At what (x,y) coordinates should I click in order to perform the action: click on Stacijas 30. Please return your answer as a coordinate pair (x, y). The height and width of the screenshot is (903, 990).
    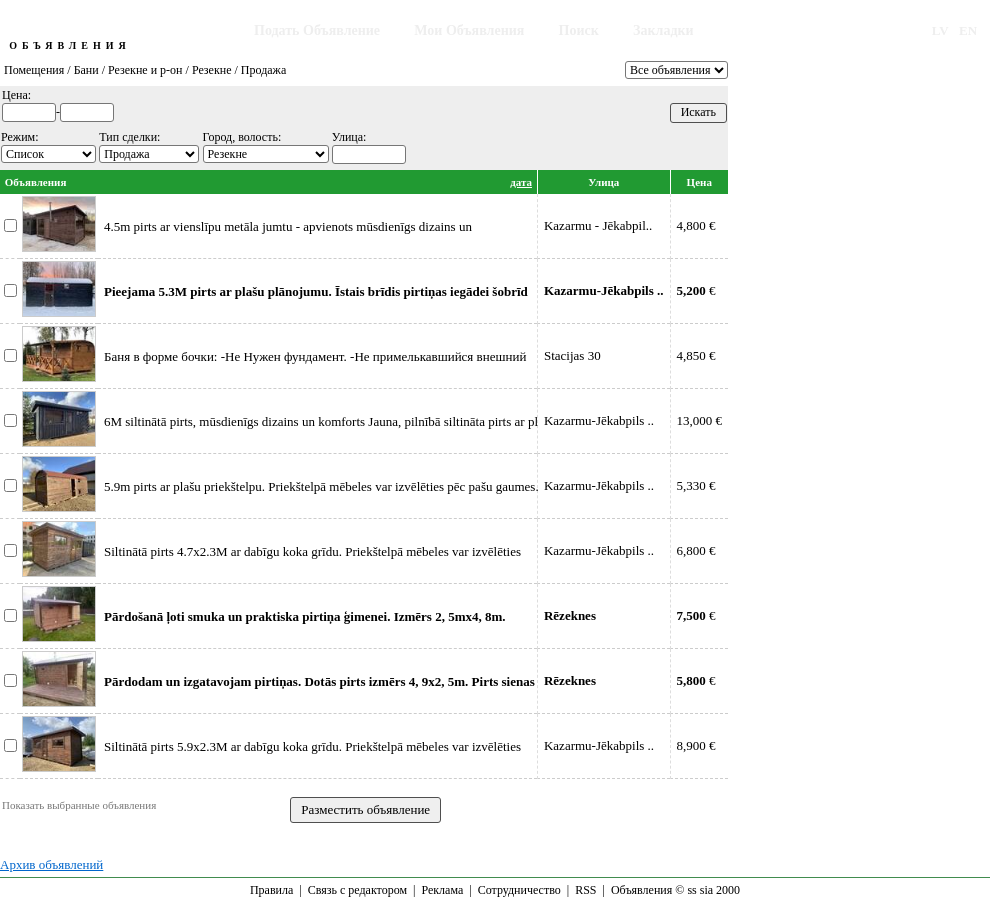
    Looking at the image, I should click on (572, 355).